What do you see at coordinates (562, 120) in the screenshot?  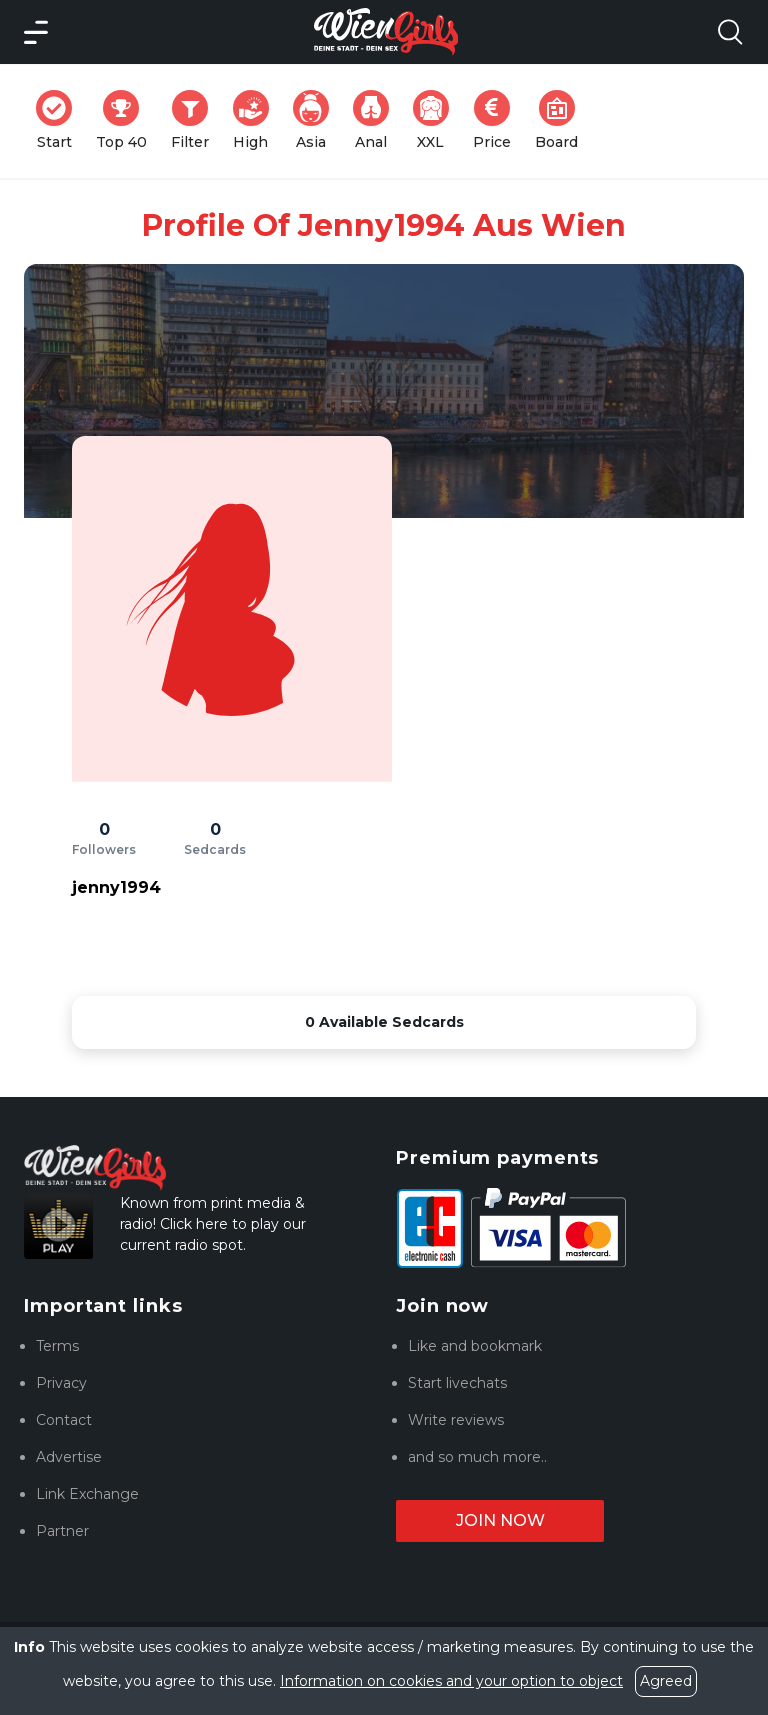 I see `Board` at bounding box center [562, 120].